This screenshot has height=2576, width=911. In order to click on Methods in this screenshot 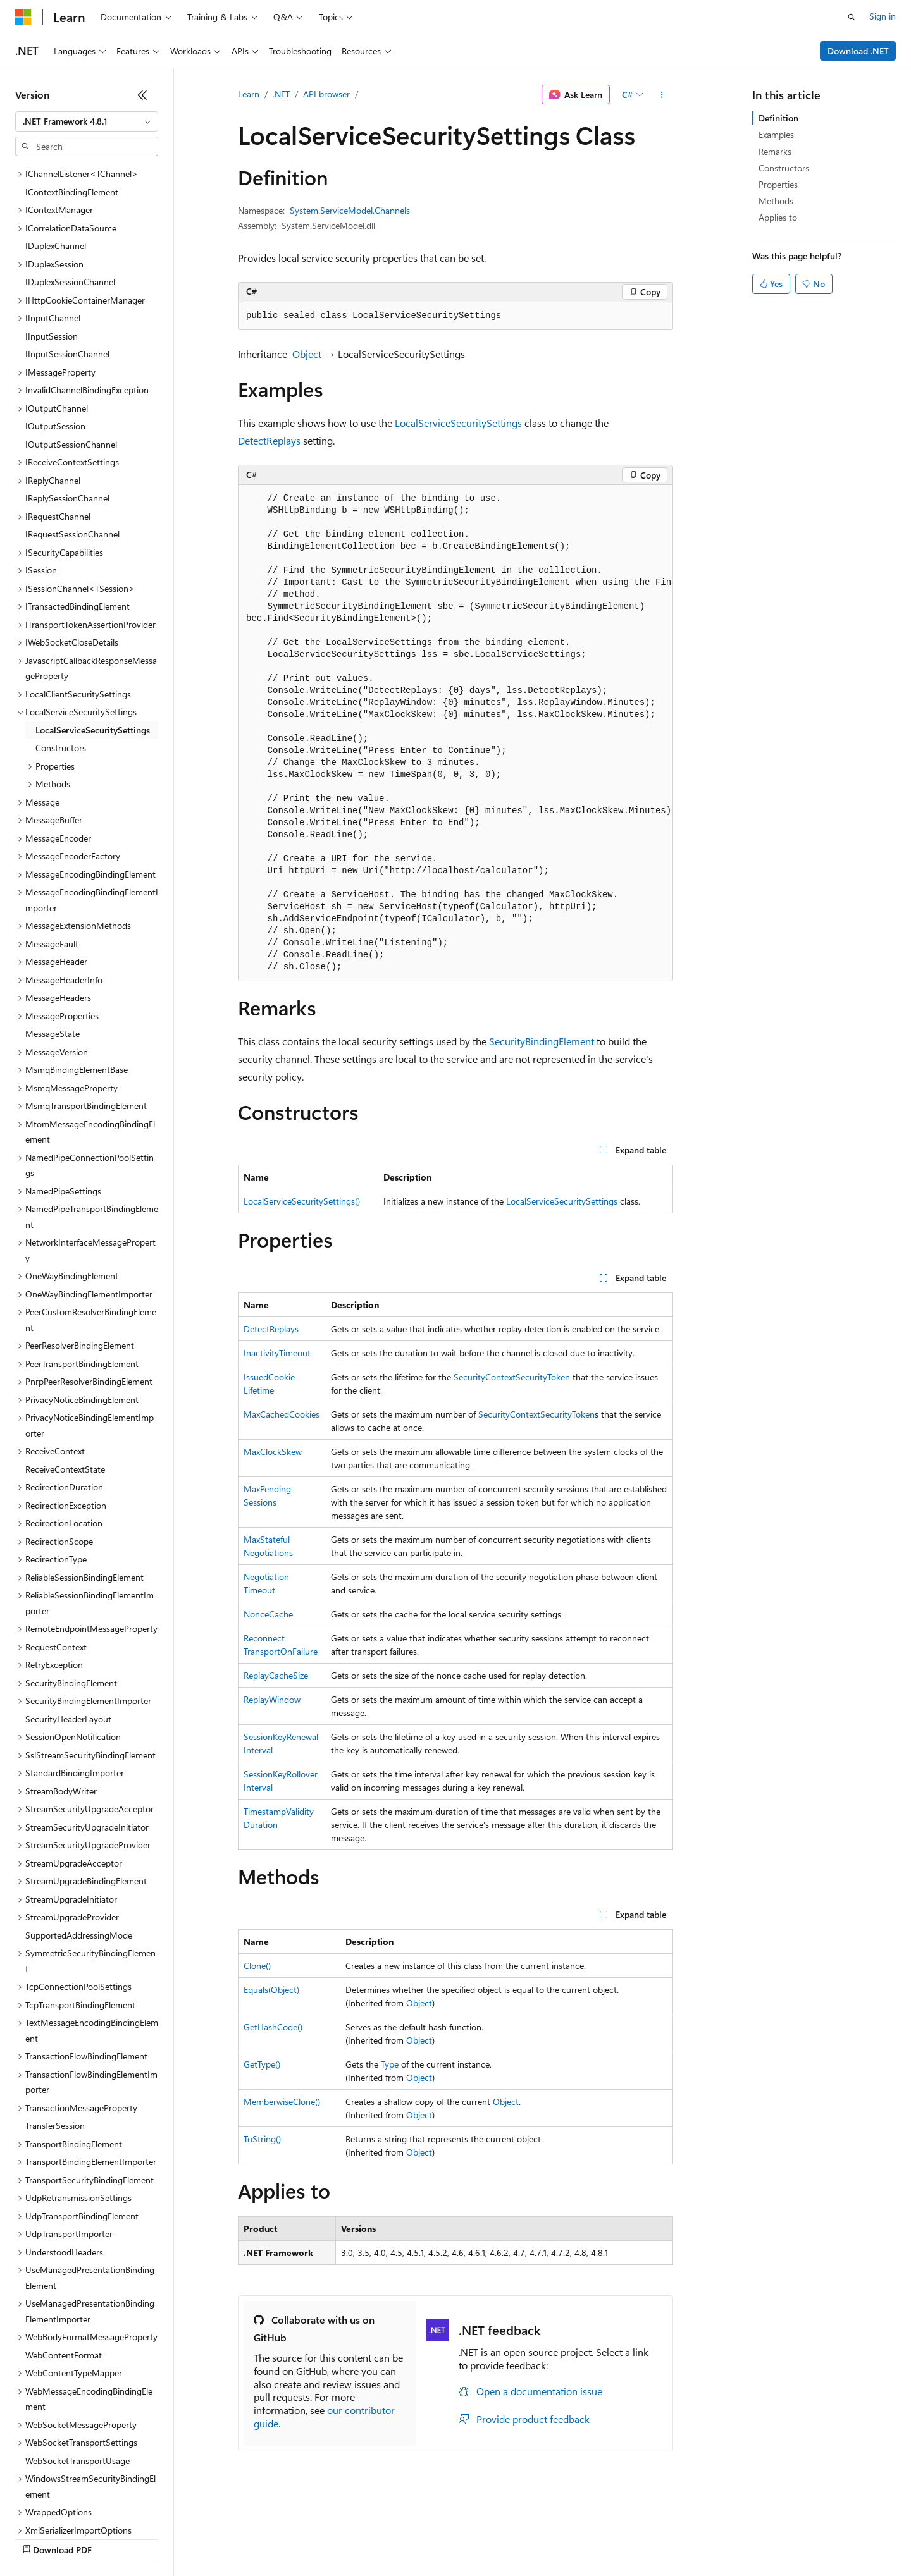, I will do `click(776, 201)`.